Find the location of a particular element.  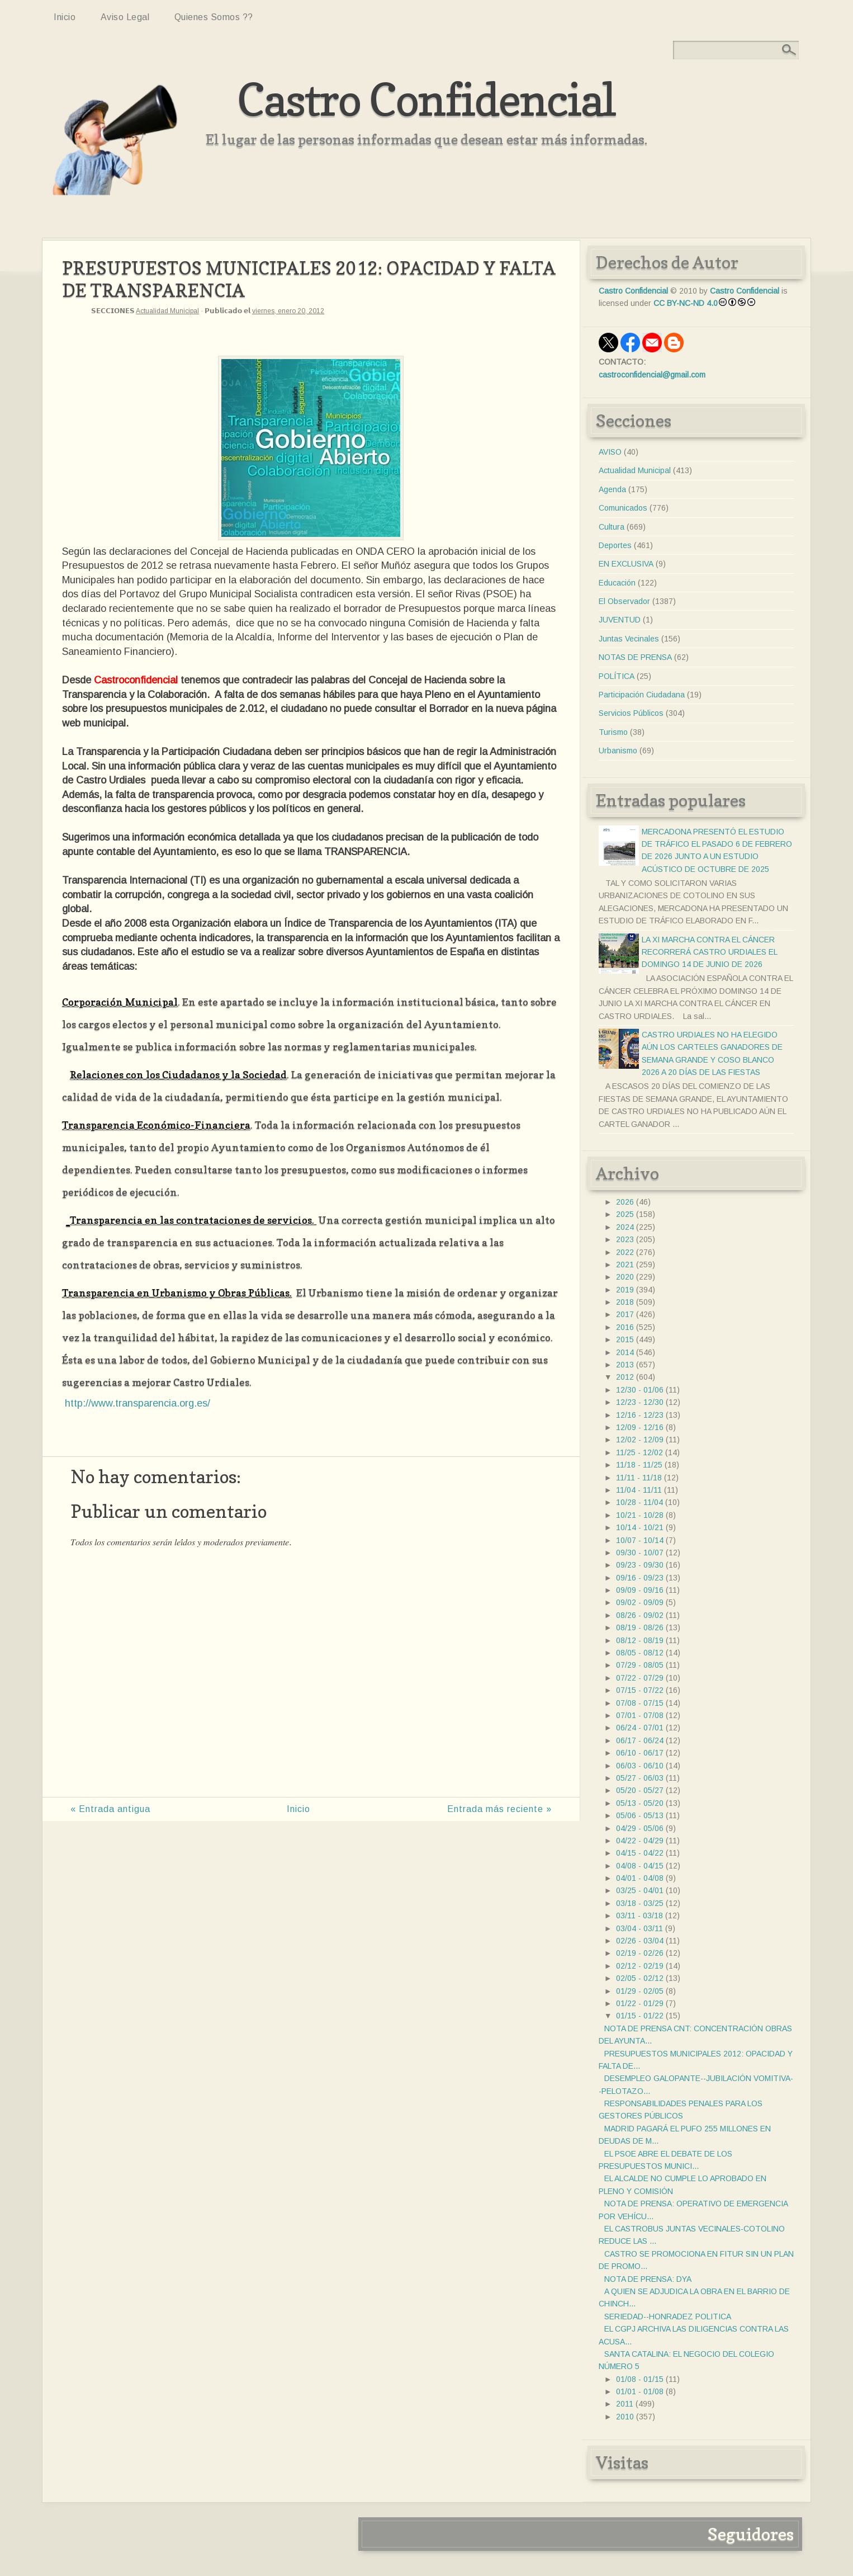

2018 is located at coordinates (625, 1302).